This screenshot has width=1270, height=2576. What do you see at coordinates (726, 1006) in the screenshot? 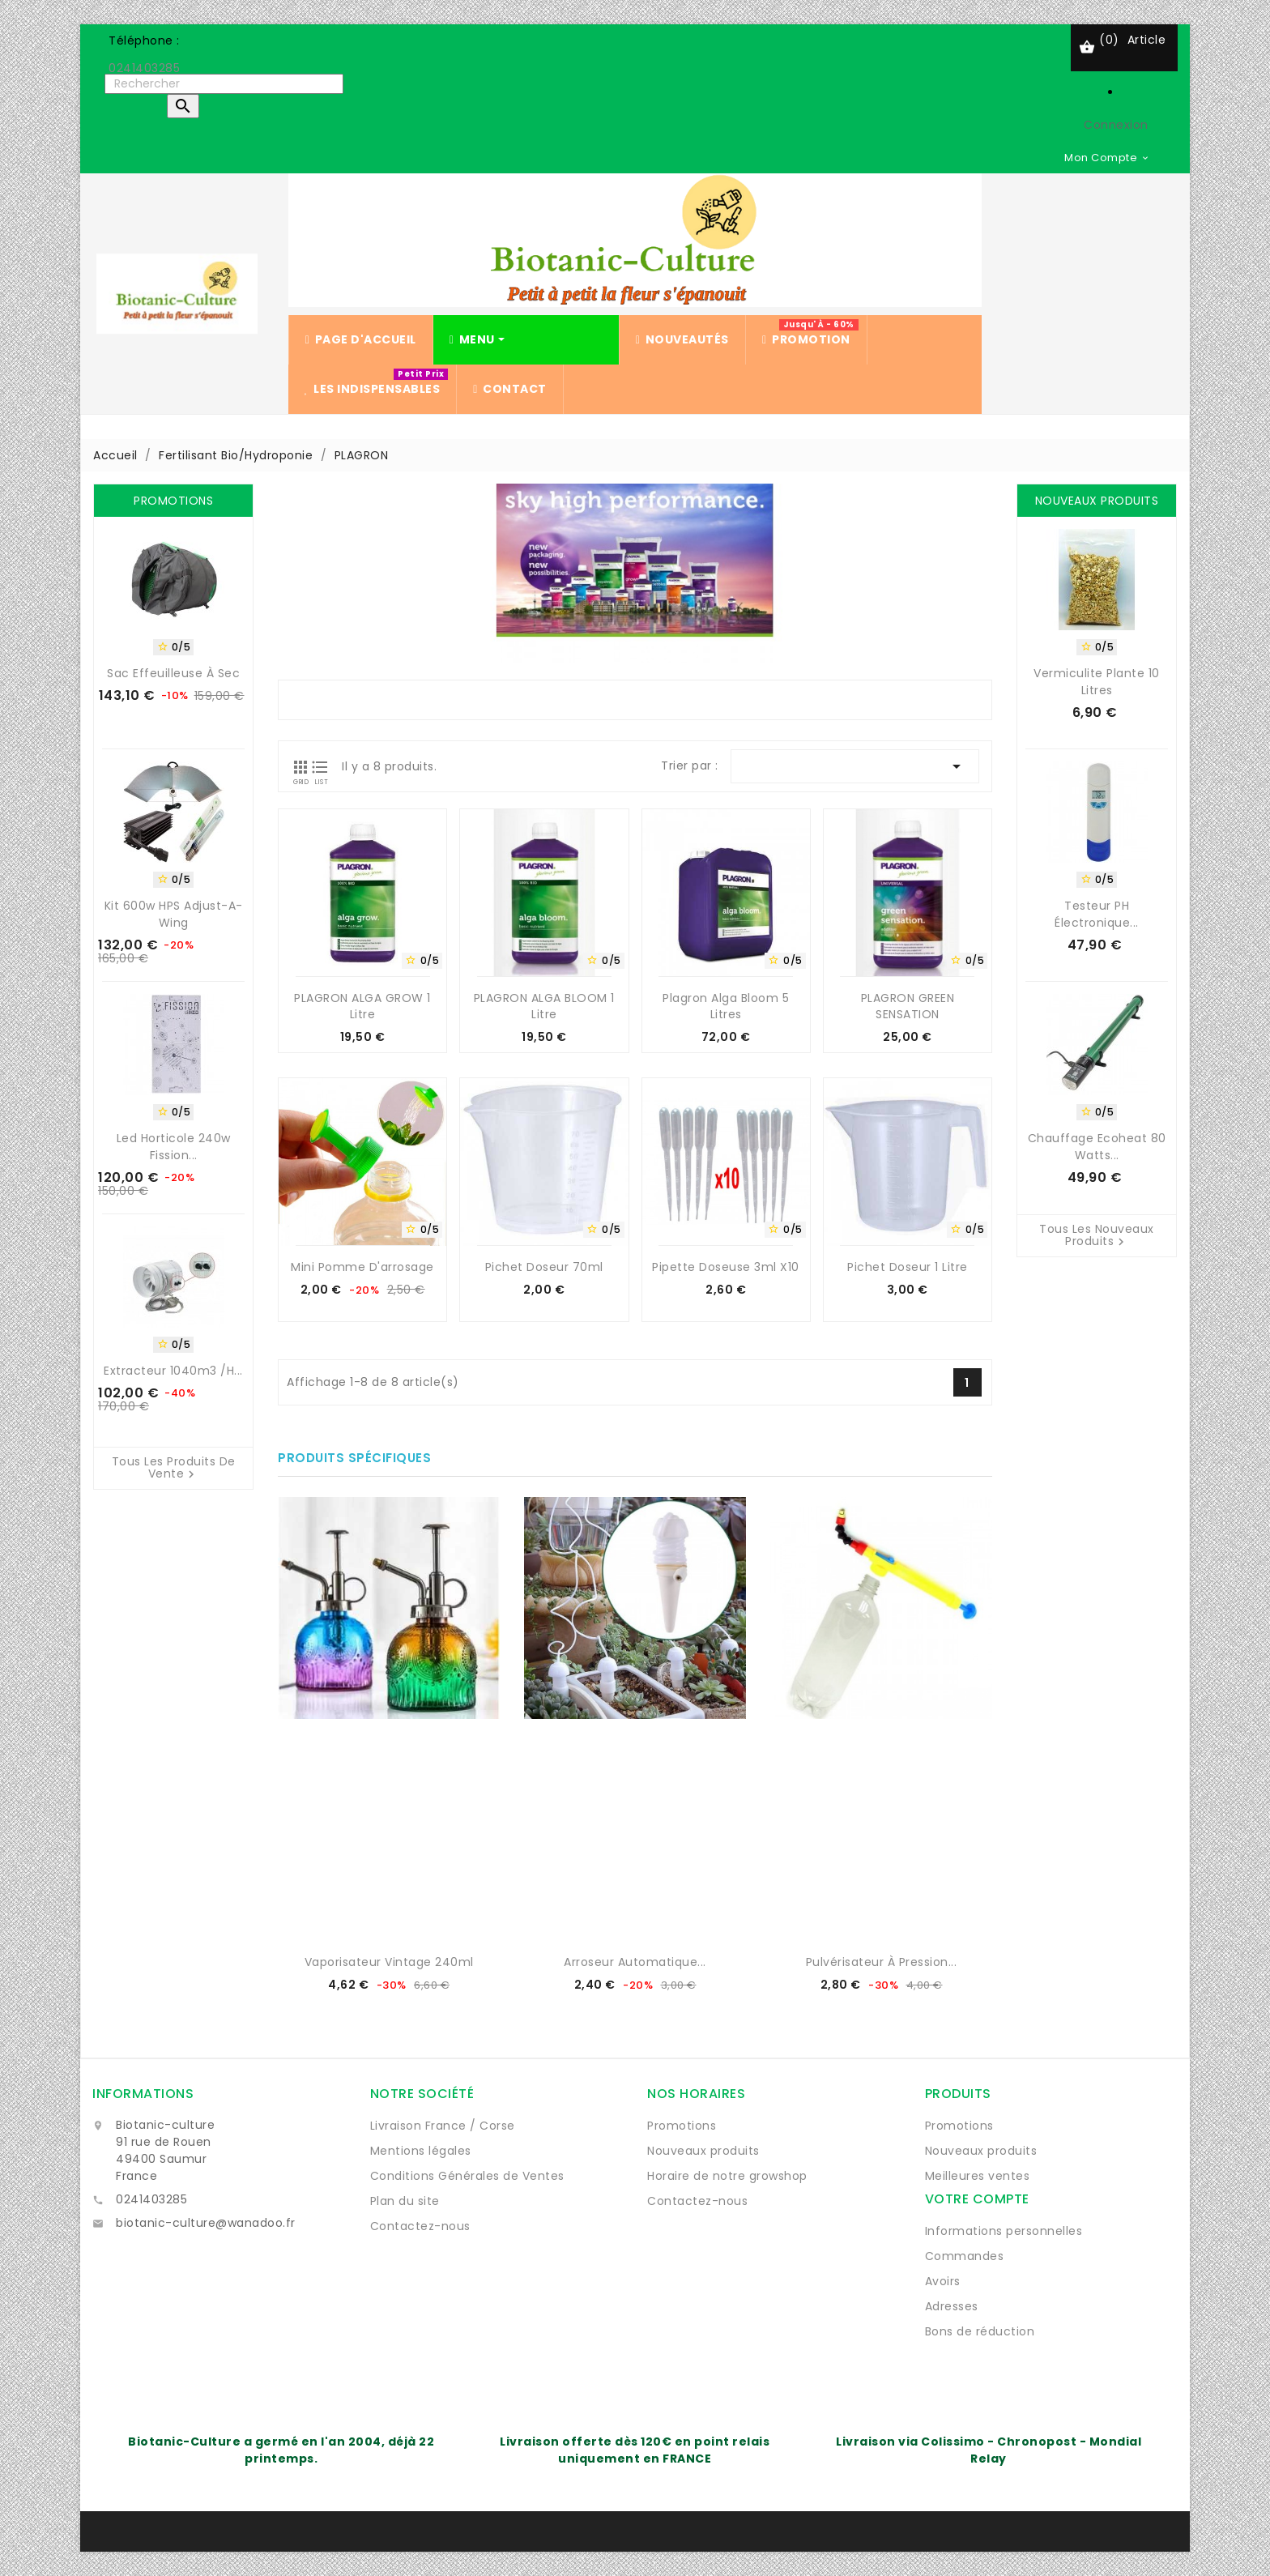
I see `Plagron Alga Bloom 5 litres` at bounding box center [726, 1006].